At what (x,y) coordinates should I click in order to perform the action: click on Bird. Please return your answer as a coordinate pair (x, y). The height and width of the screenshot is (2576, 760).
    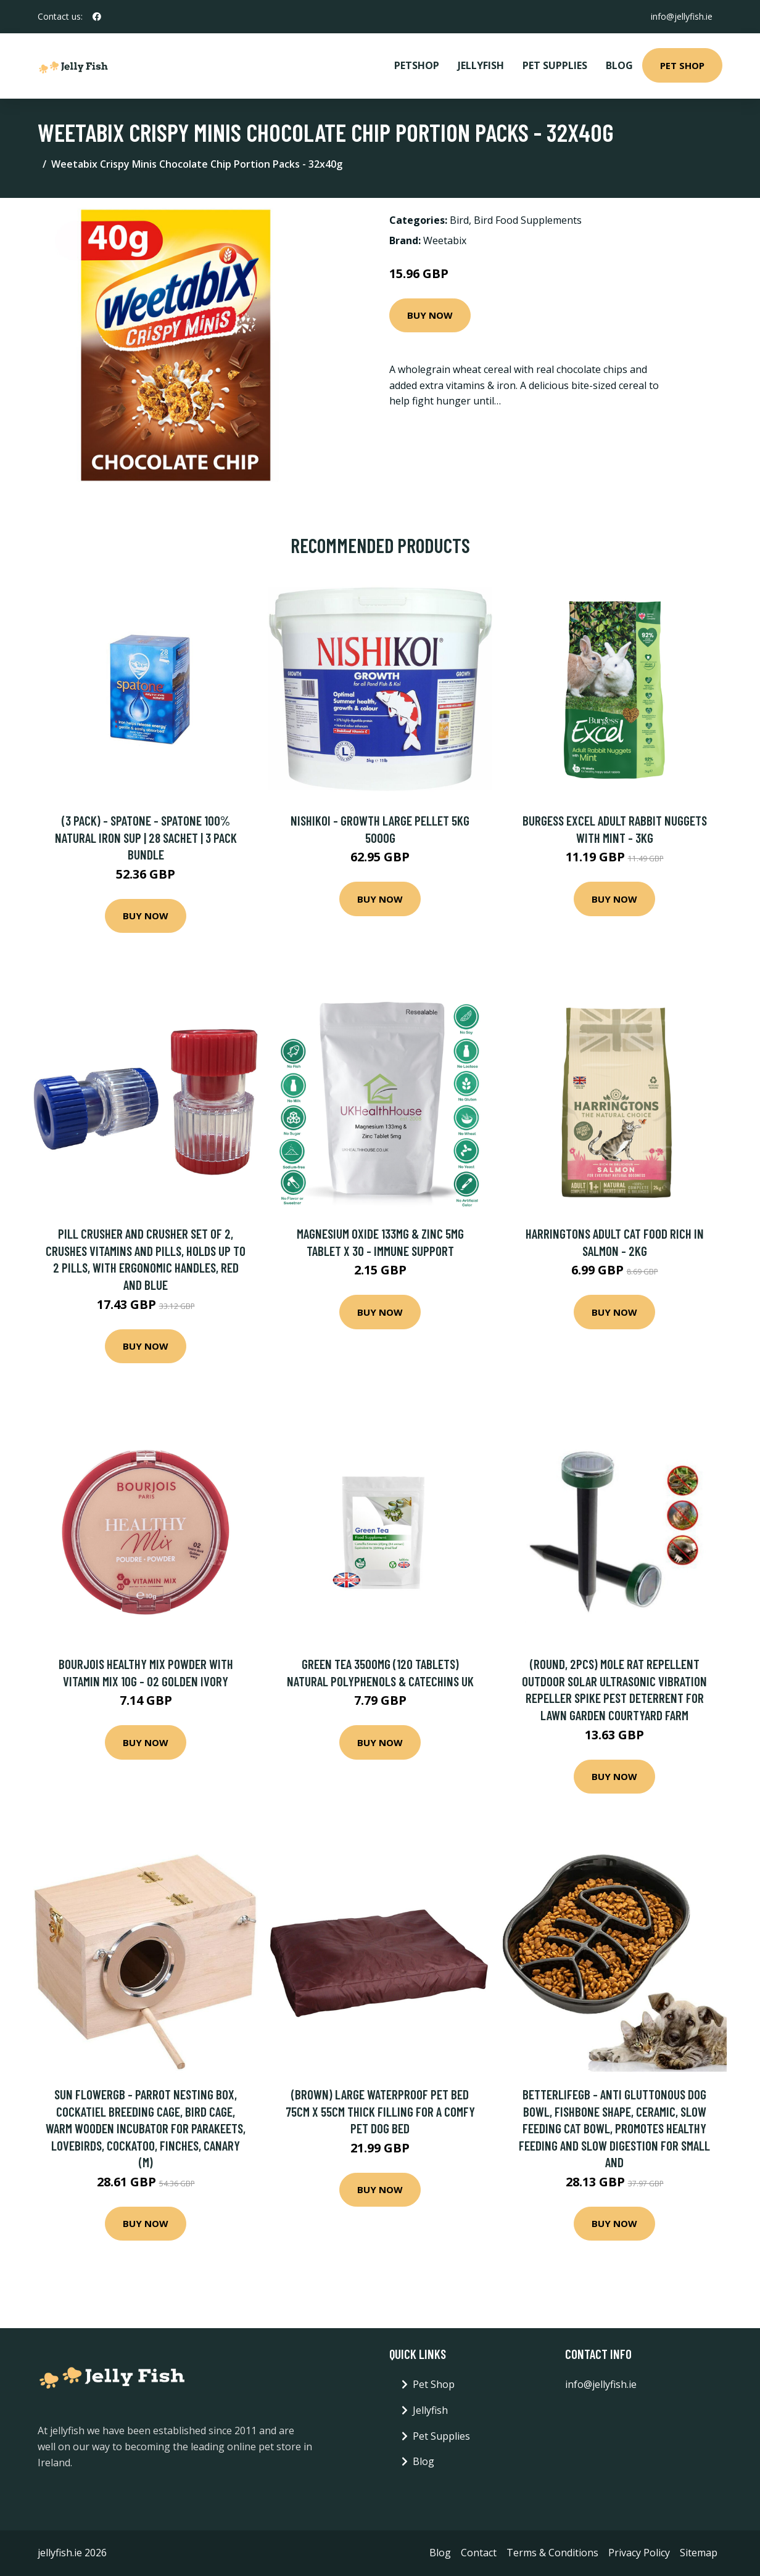
    Looking at the image, I should click on (459, 220).